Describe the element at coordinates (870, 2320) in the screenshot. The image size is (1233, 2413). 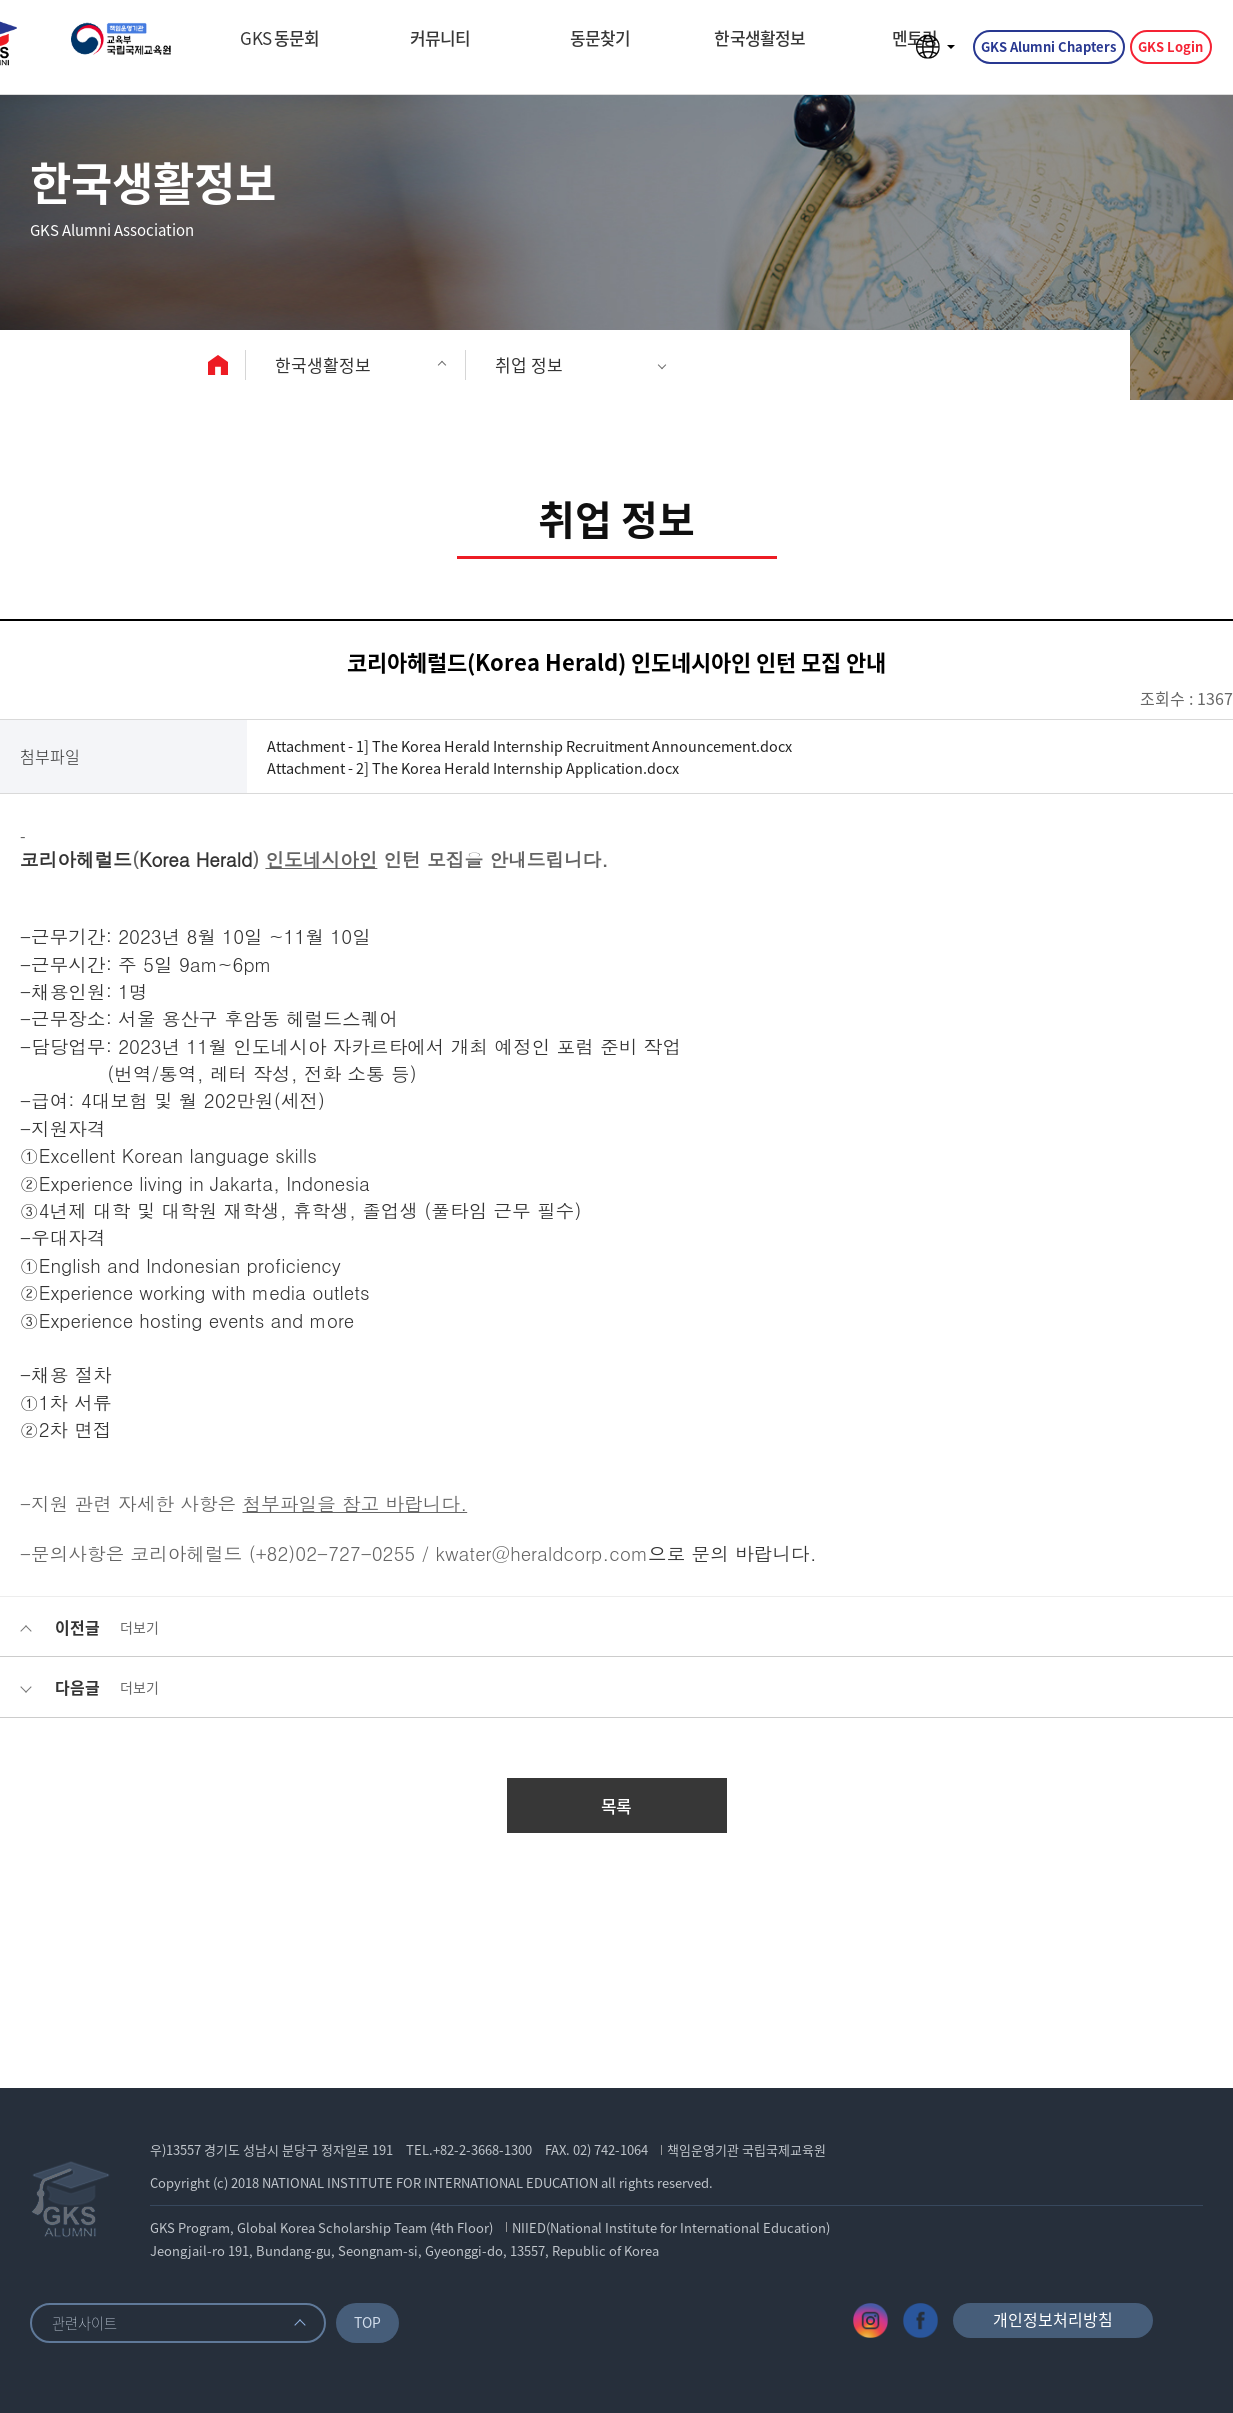
I see `인스타그램` at that location.